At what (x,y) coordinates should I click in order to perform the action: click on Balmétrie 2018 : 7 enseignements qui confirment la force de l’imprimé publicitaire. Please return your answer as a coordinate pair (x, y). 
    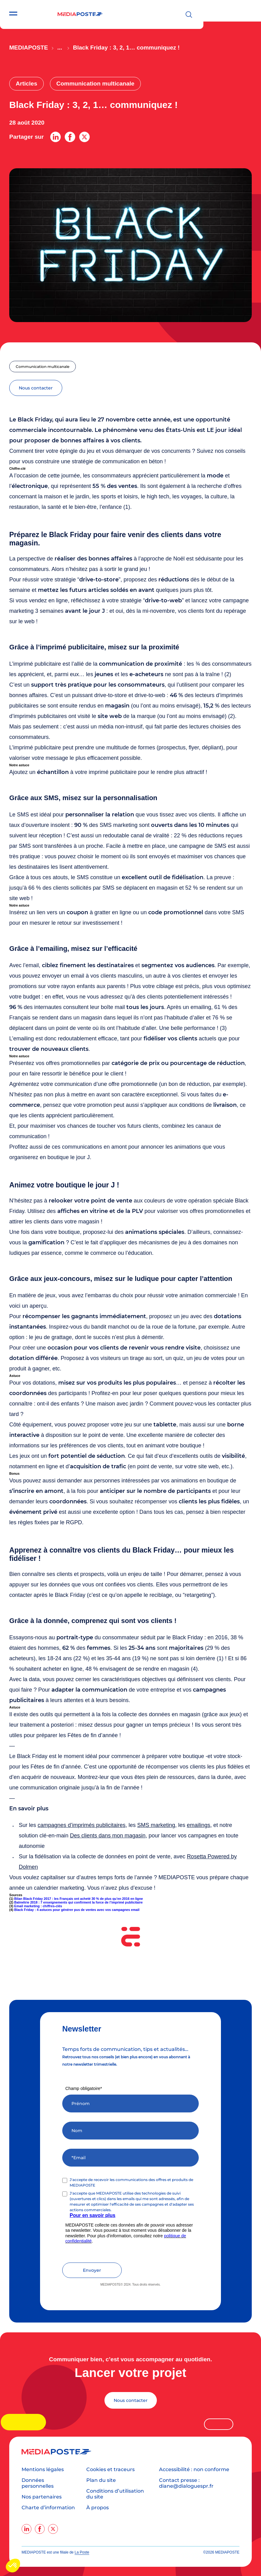
    Looking at the image, I should click on (78, 1902).